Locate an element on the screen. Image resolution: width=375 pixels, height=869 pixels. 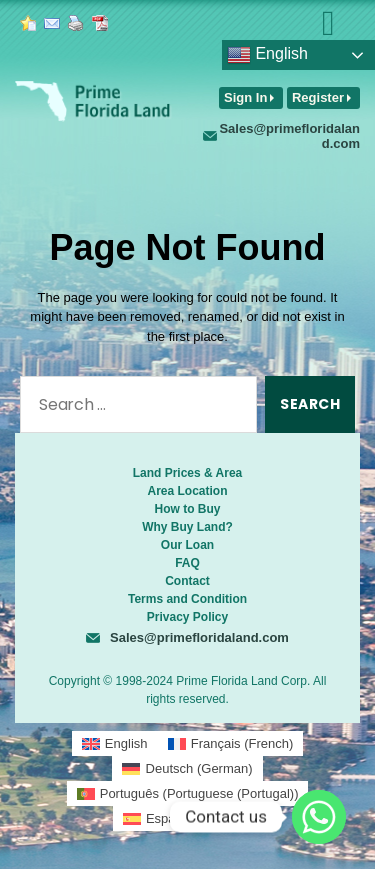
English is located at coordinates (267, 55).